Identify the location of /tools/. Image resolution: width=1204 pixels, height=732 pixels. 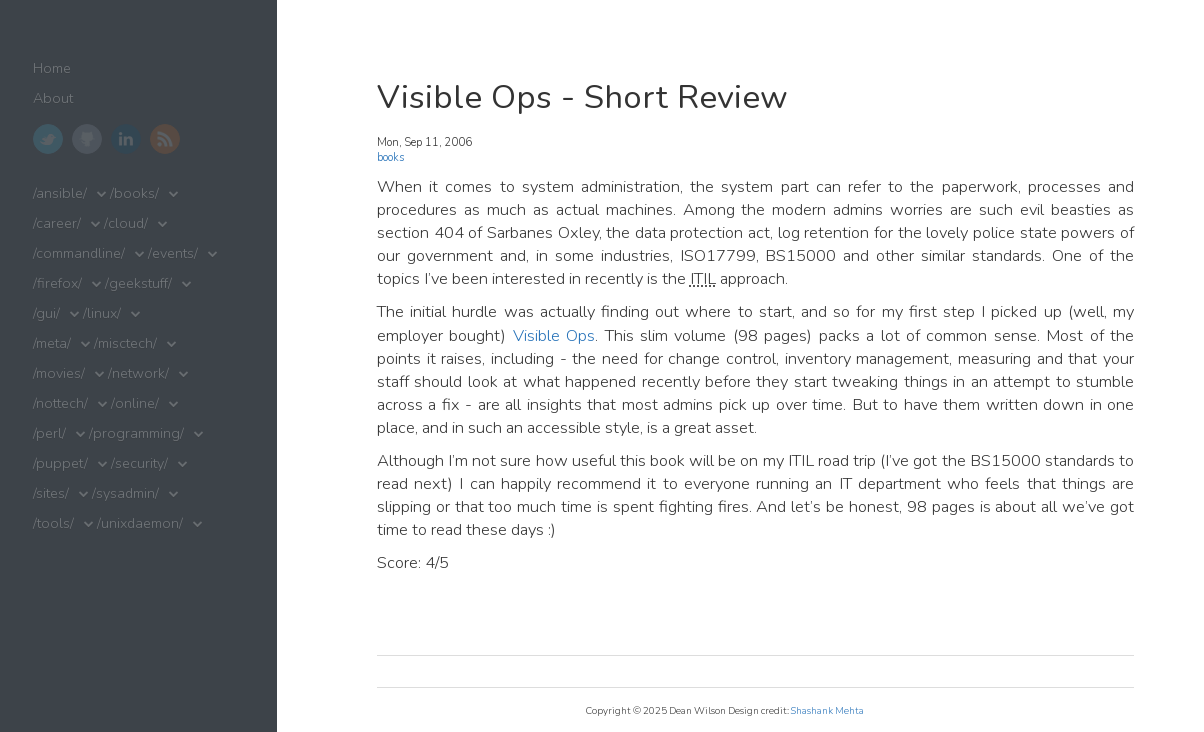
(53, 523).